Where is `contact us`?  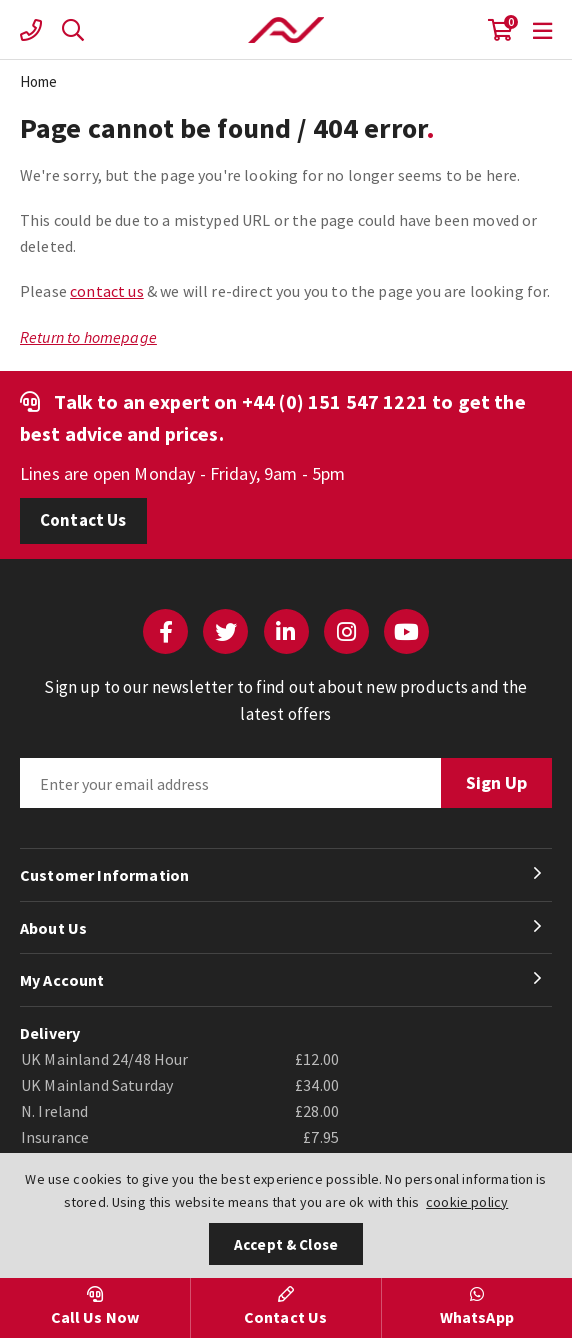
contact us is located at coordinates (107, 291).